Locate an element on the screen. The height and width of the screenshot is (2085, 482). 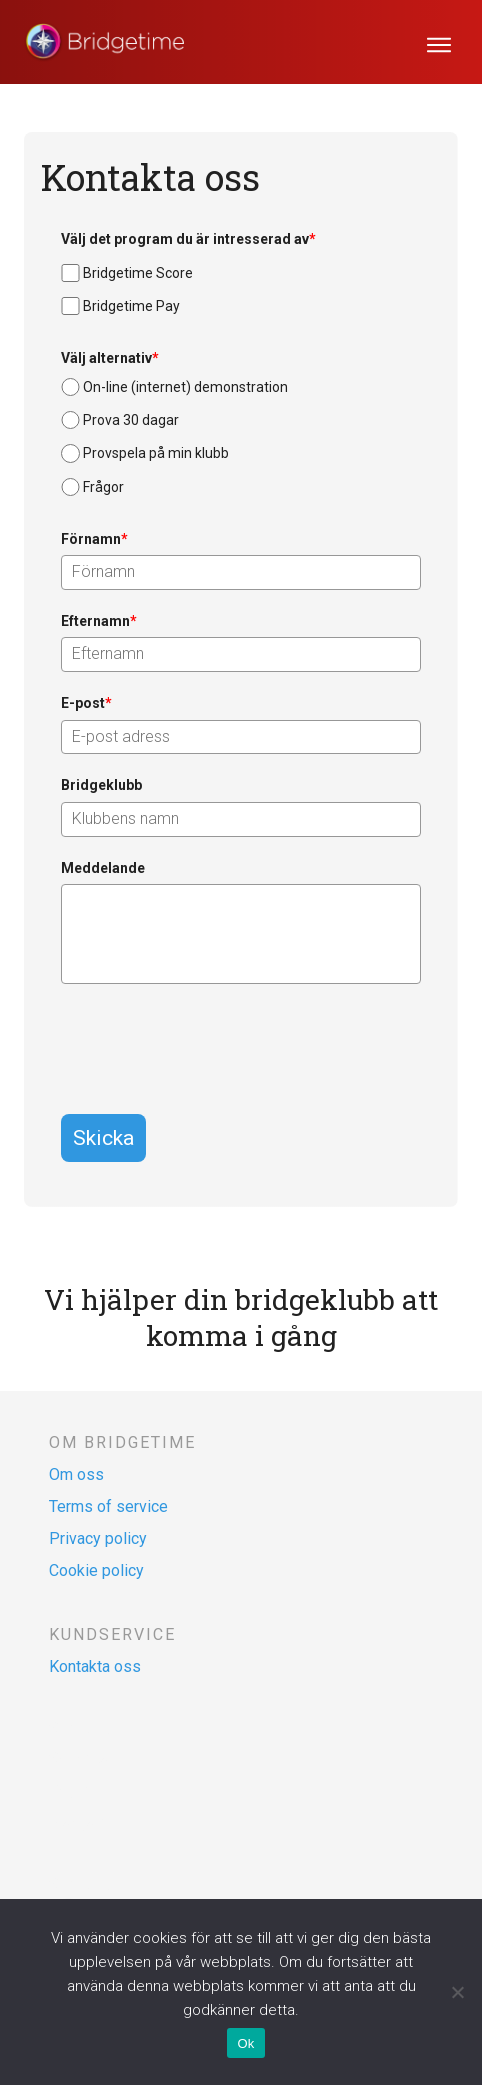
Meddelande is located at coordinates (103, 868).